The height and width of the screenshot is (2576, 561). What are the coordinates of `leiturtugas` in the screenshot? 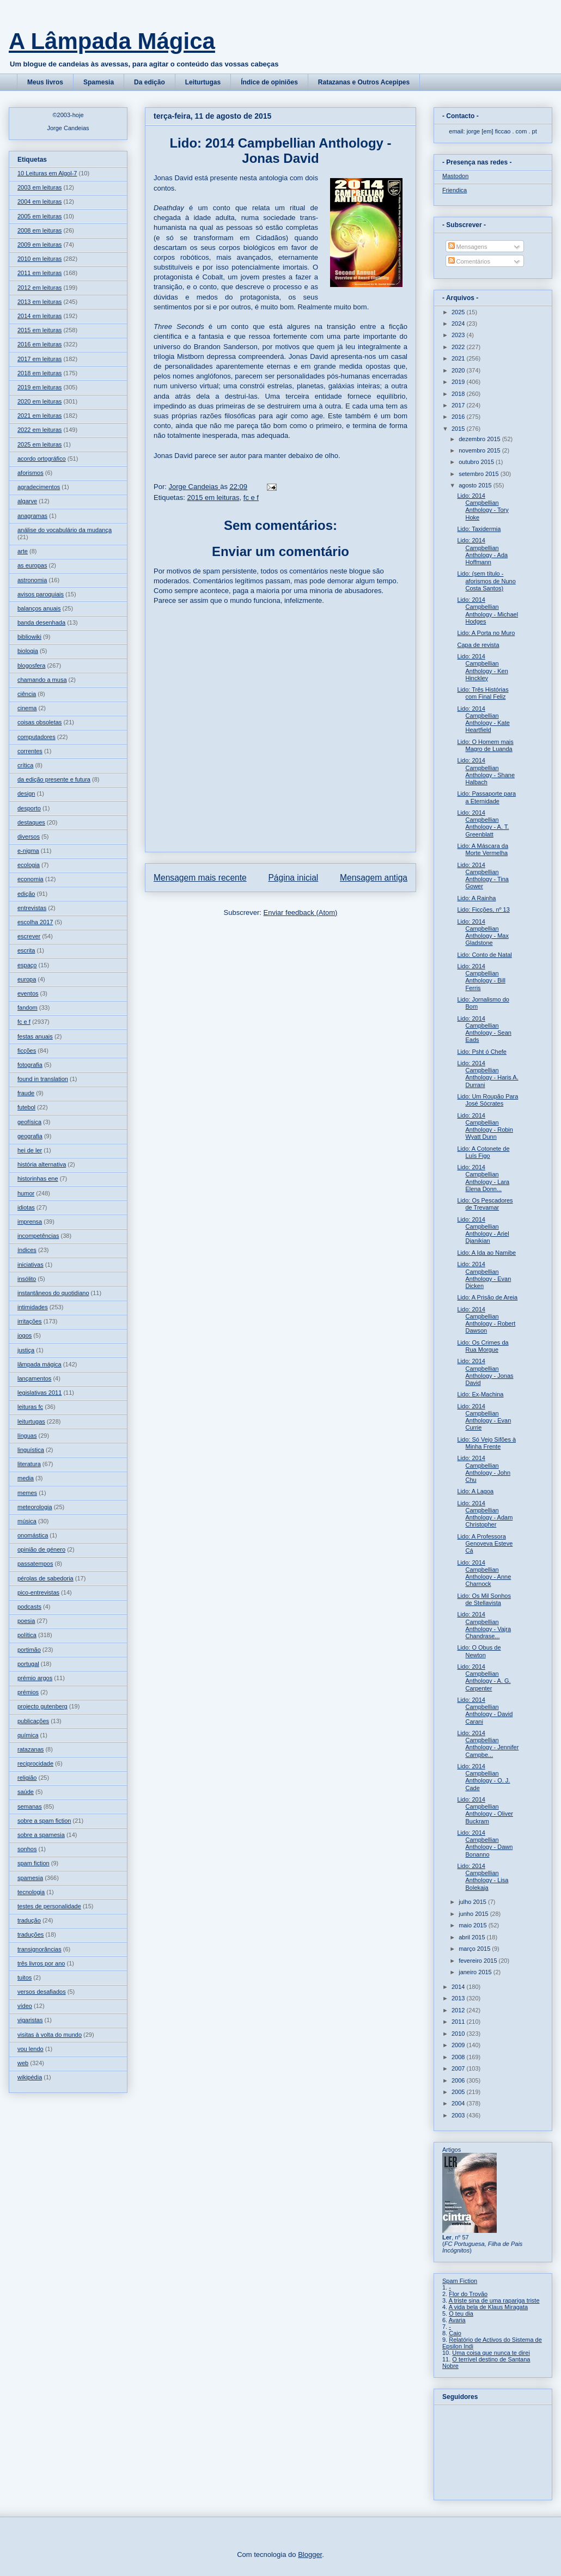 It's located at (31, 1421).